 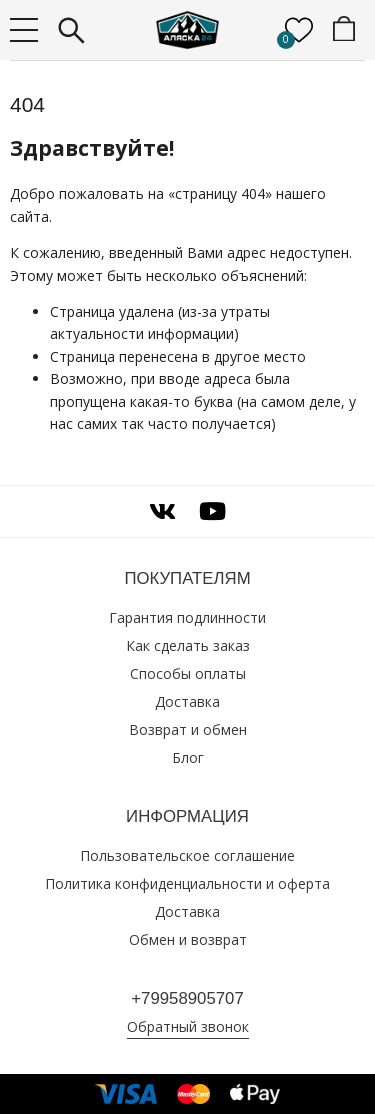 I want to click on Обратный звонок, so click(x=188, y=1026).